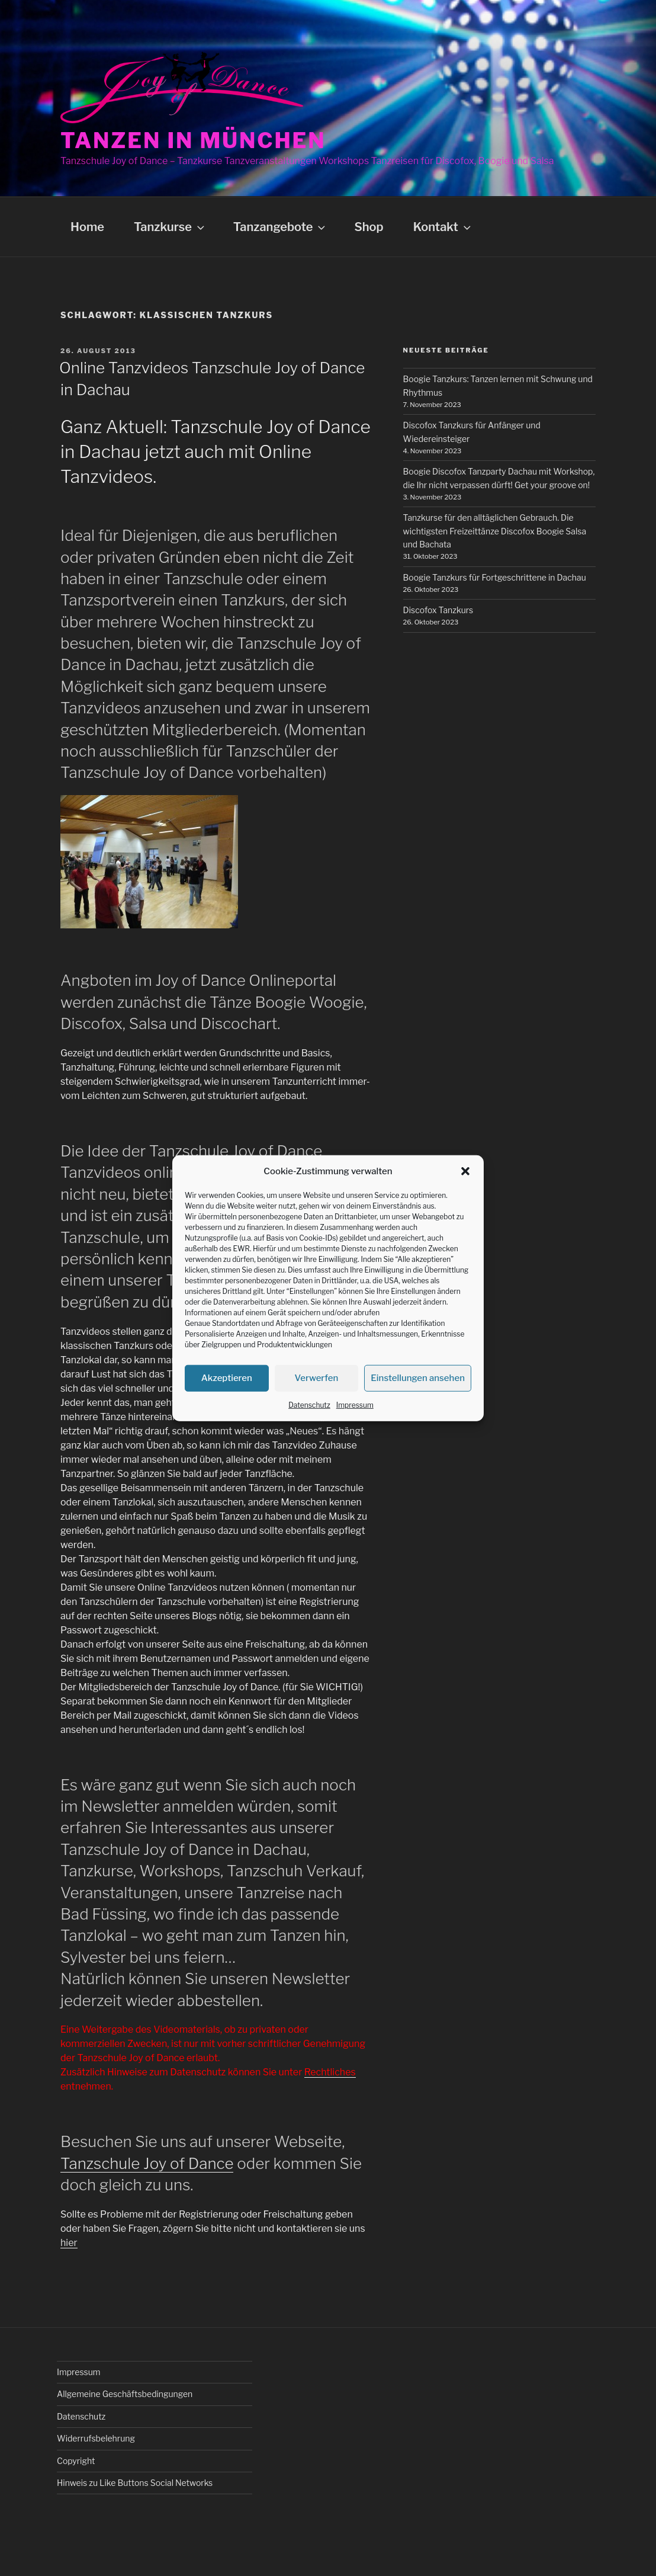  What do you see at coordinates (193, 140) in the screenshot?
I see `Tanzen in München` at bounding box center [193, 140].